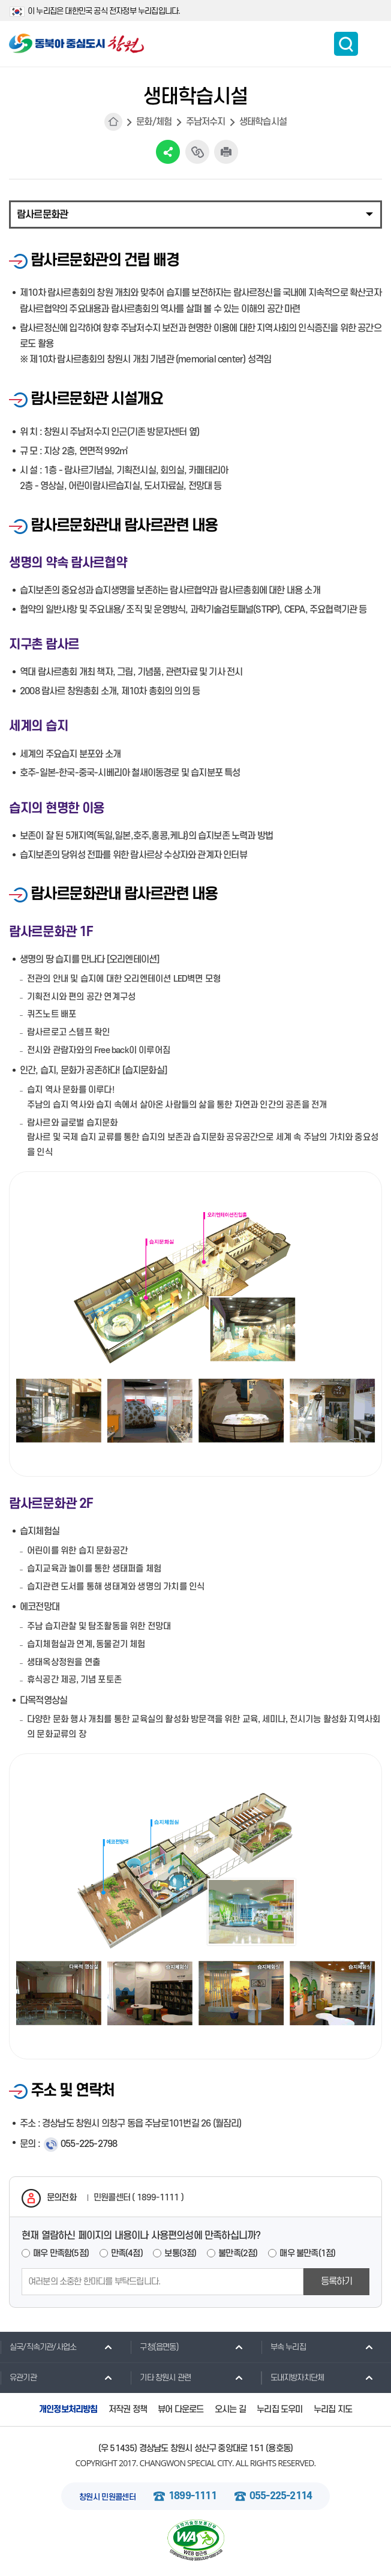  Describe the element at coordinates (68, 2409) in the screenshot. I see `개인정보처리방침` at that location.